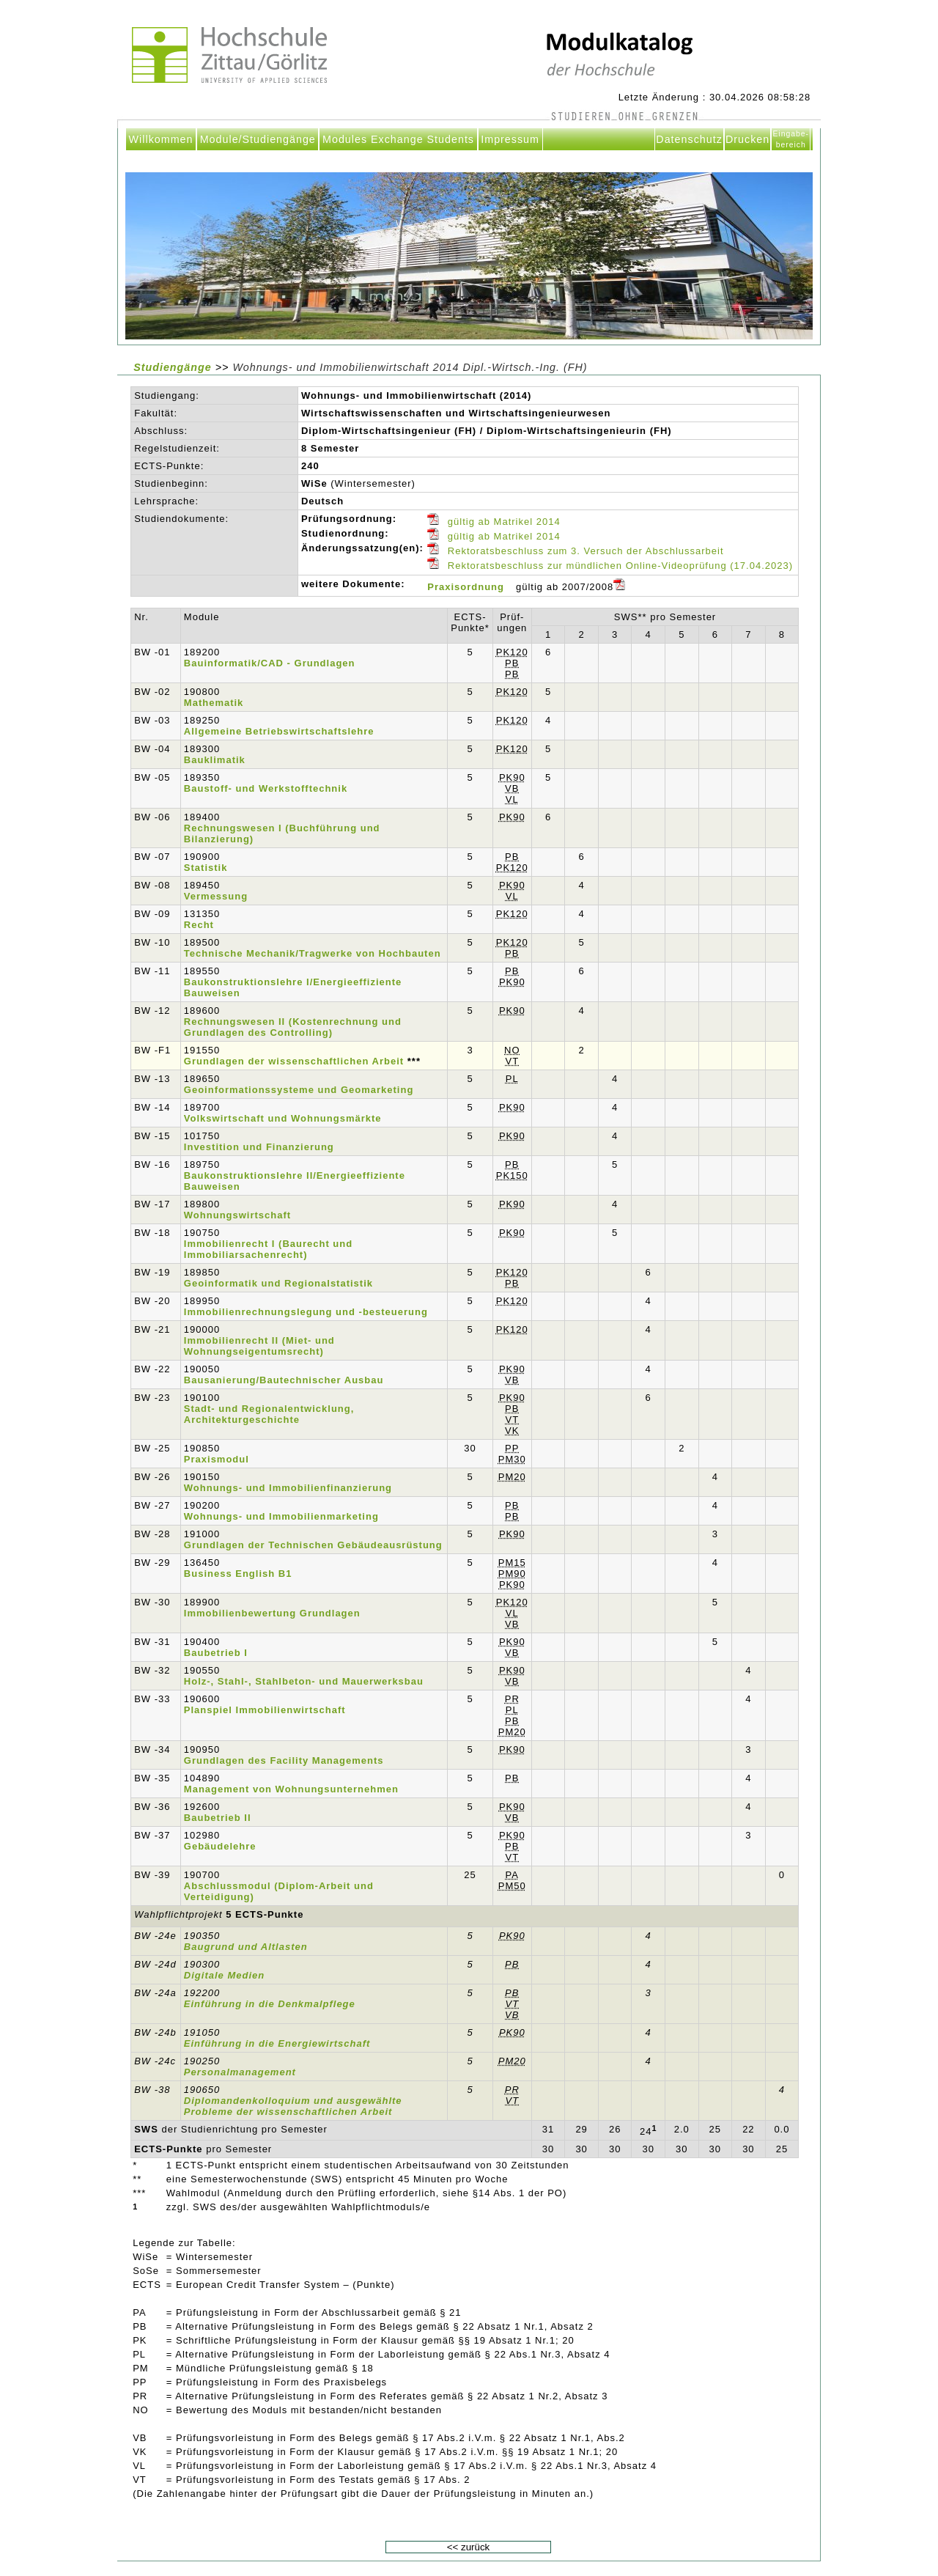 The height and width of the screenshot is (2576, 938). What do you see at coordinates (293, 1027) in the screenshot?
I see `Rechnungswesen II (Kostenrechnung und Grundlagen des Controlling)` at bounding box center [293, 1027].